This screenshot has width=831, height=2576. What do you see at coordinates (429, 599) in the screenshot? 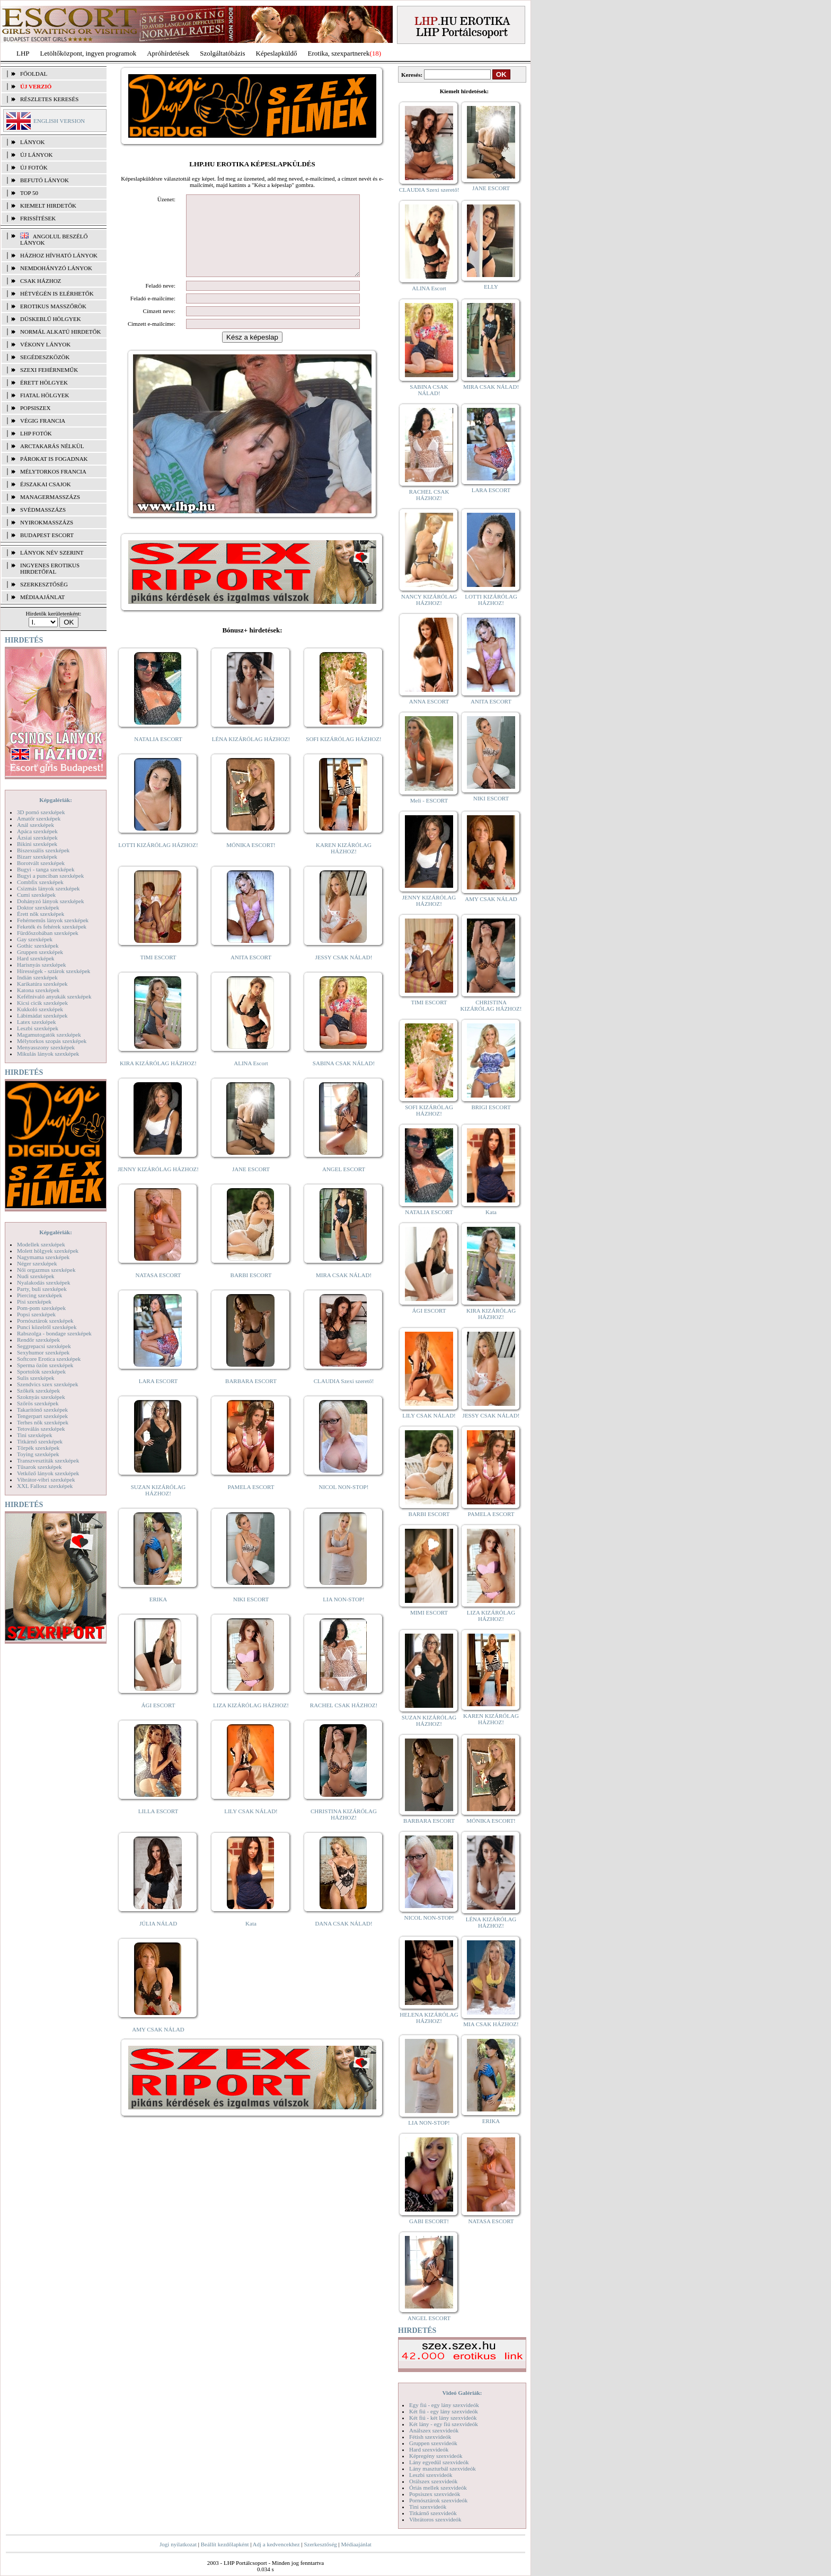
I see `NANCY KIZÁRÓLAG HÁZHOZ!` at bounding box center [429, 599].